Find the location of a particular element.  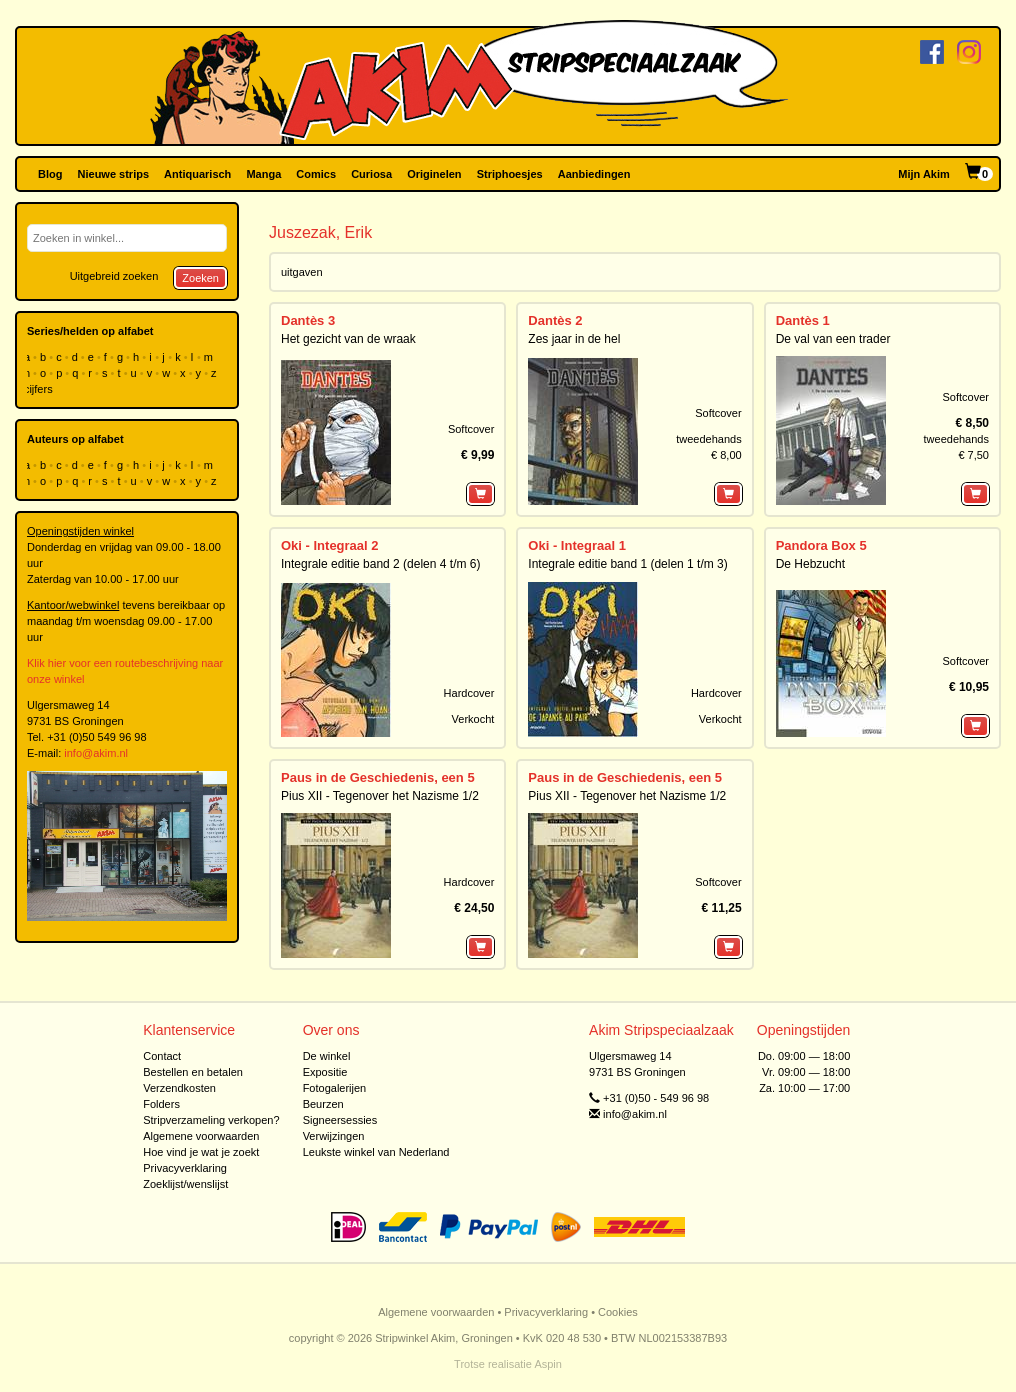

Aspin is located at coordinates (548, 1364).